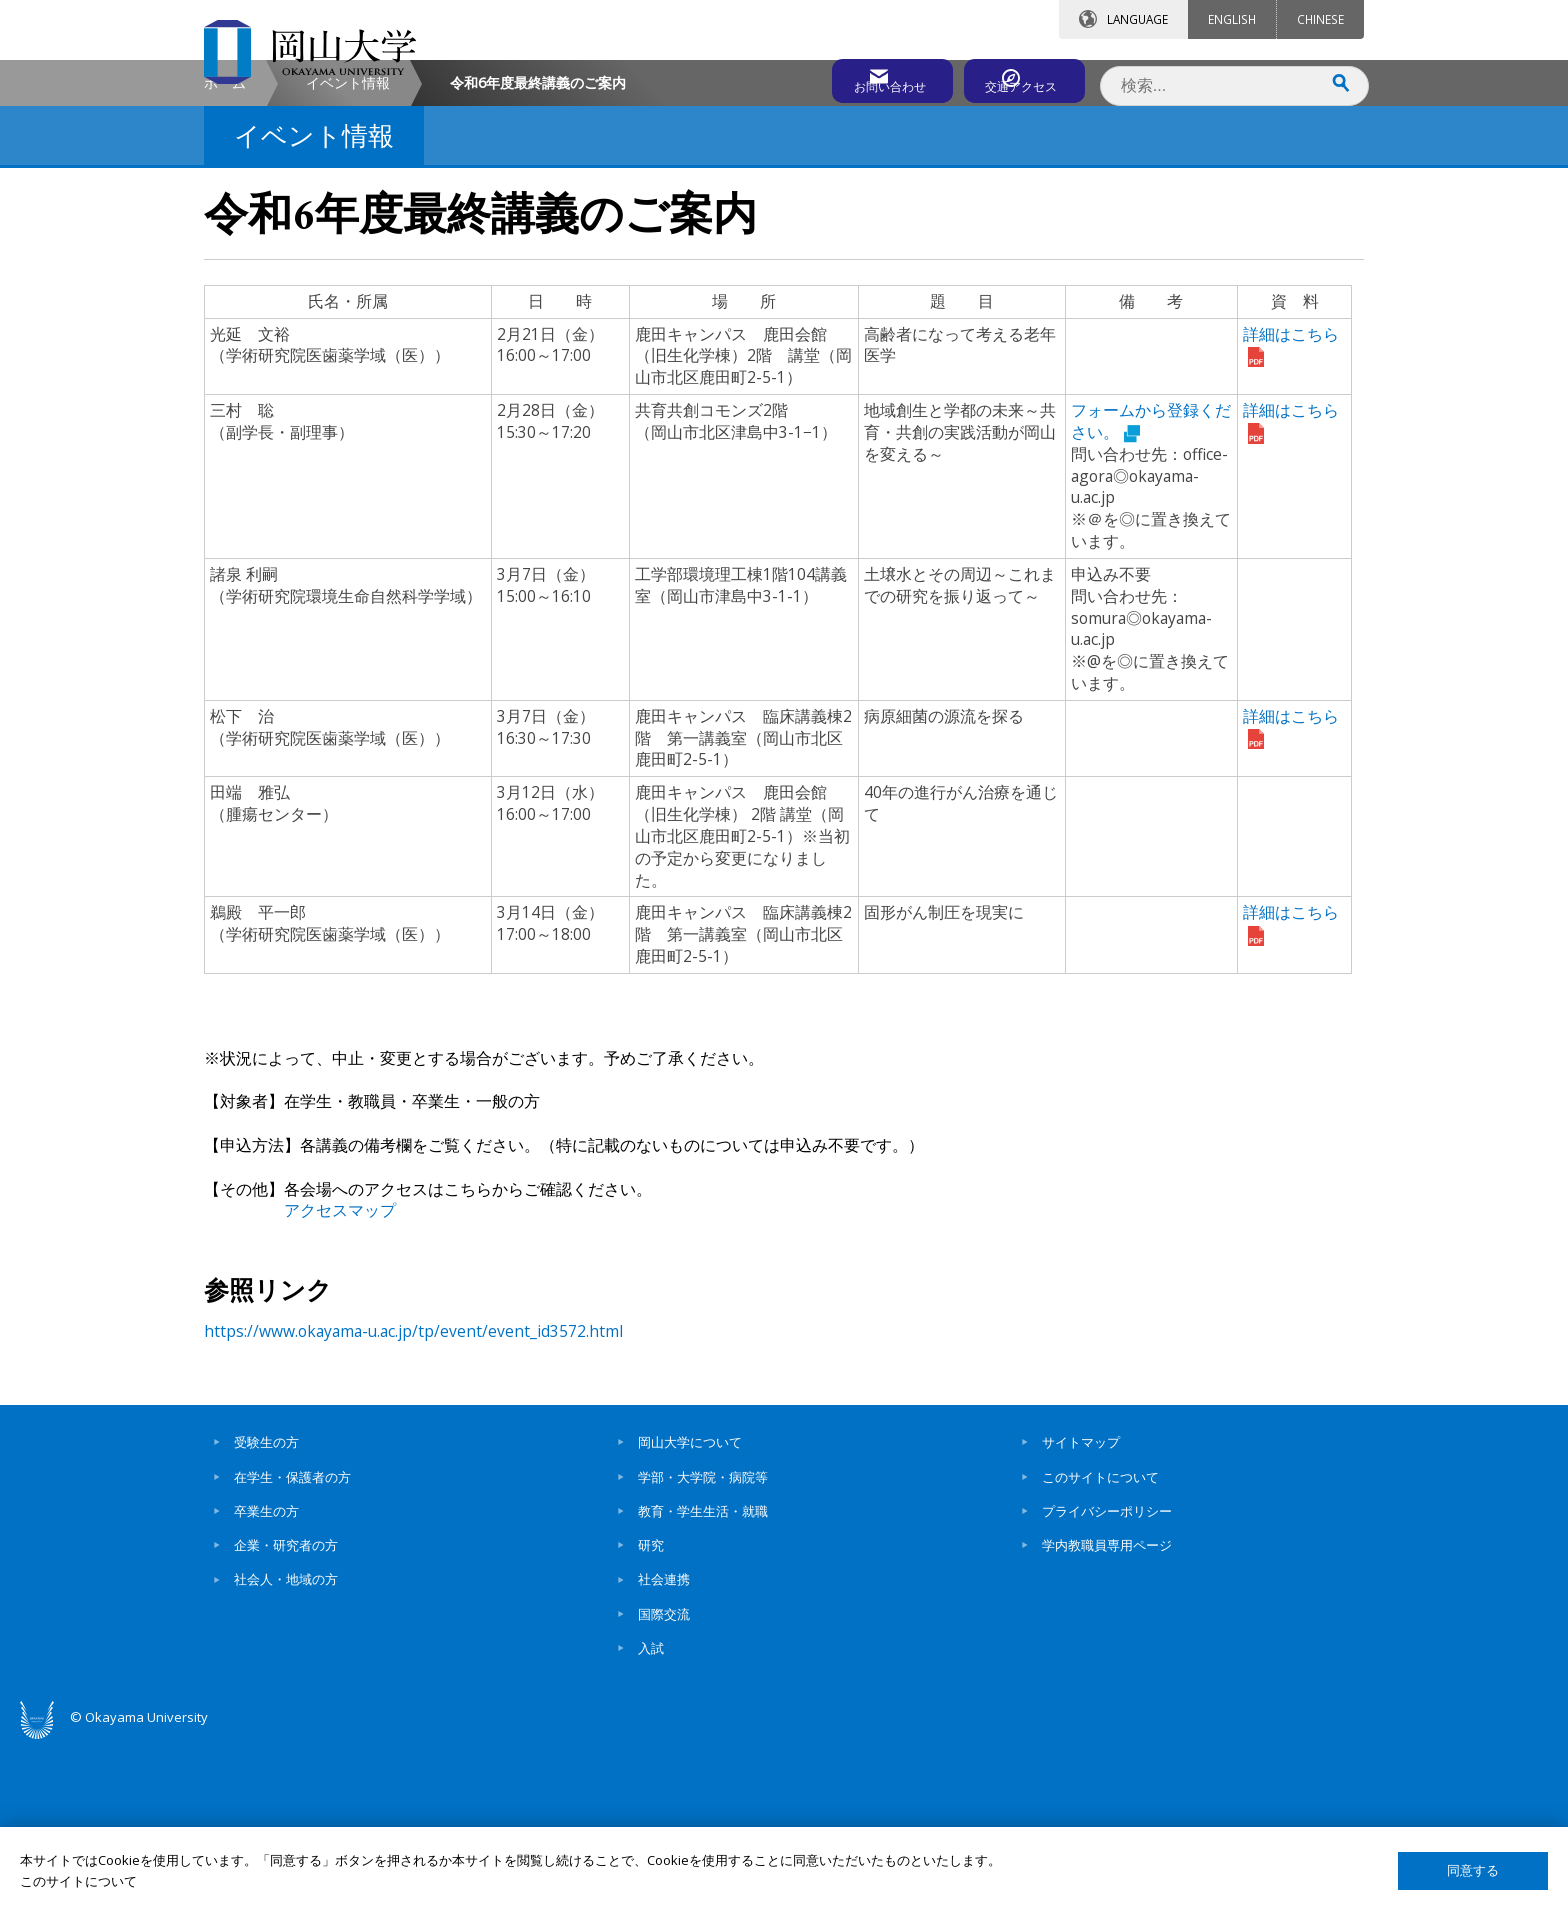 The image size is (1568, 1915). Describe the element at coordinates (664, 1785) in the screenshot. I see `国際交流` at that location.